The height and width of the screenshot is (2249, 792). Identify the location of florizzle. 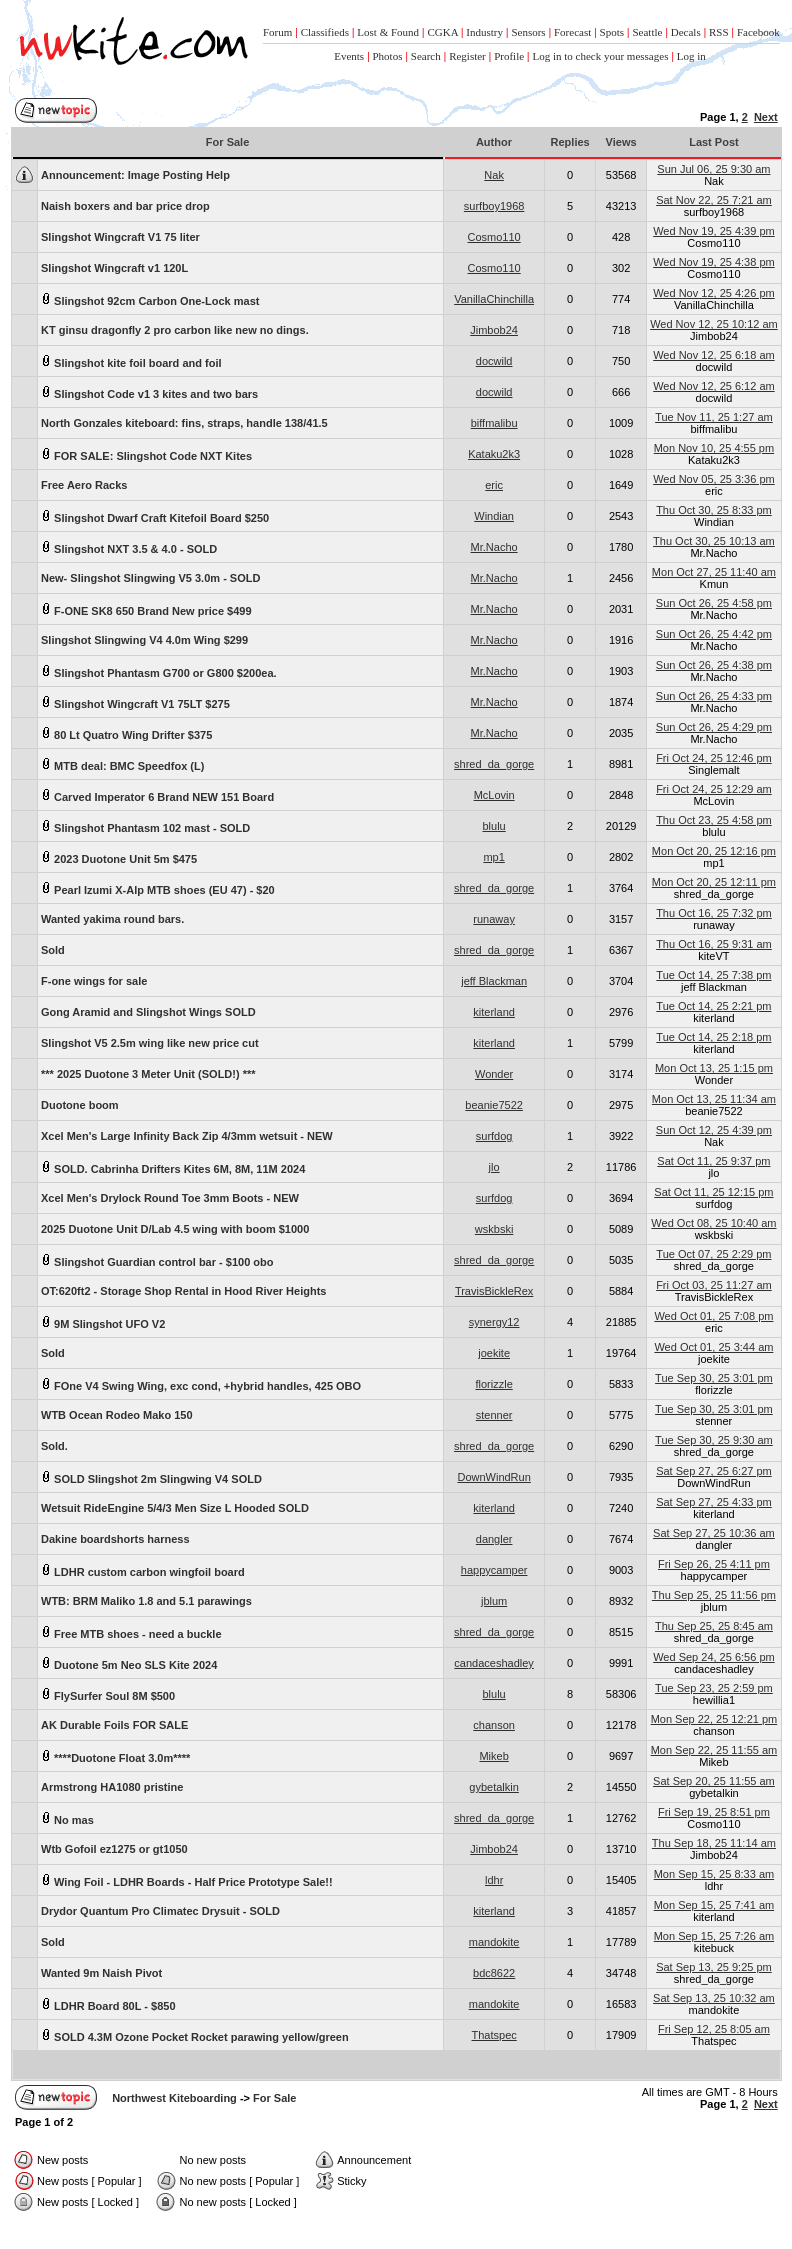
(493, 1384).